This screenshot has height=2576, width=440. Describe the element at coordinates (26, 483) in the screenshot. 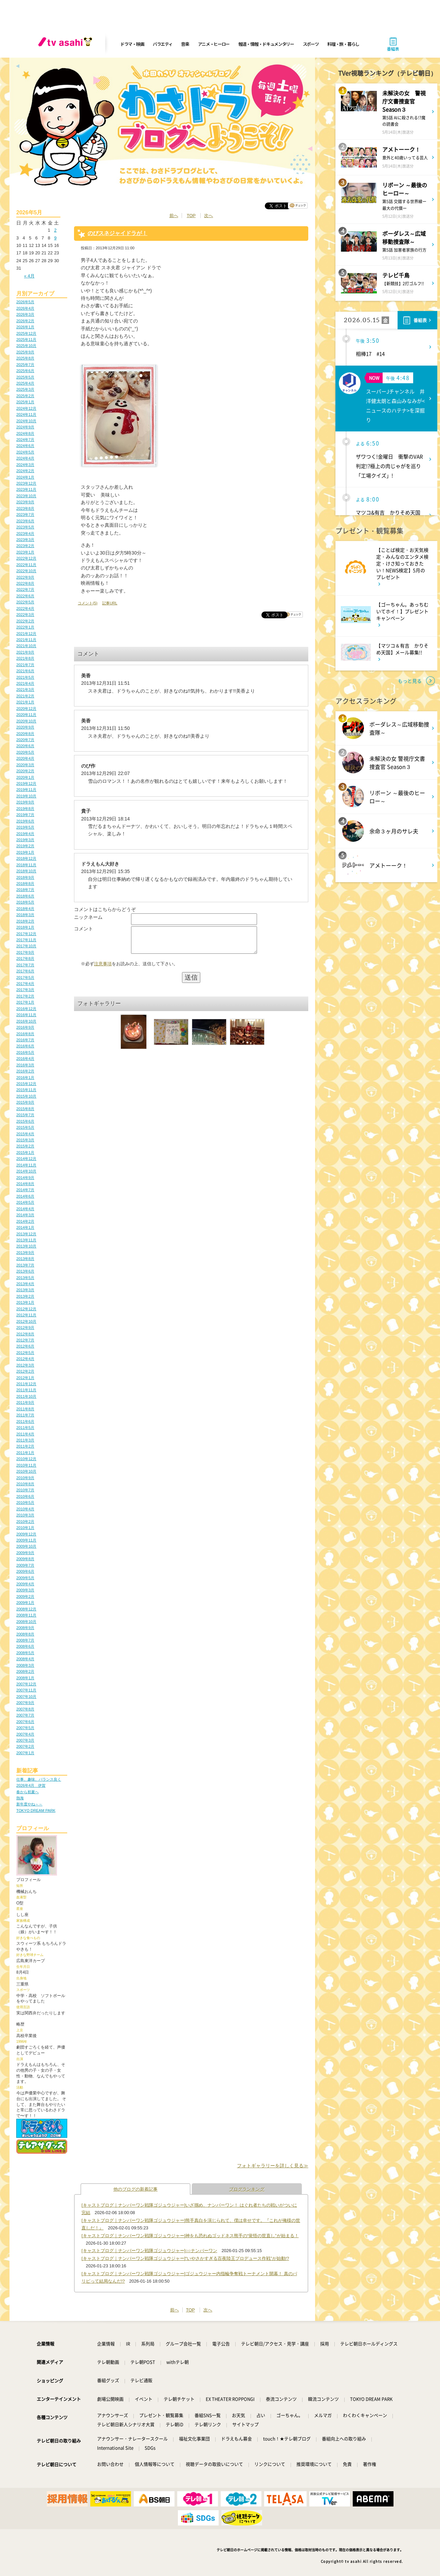

I see `2023年12月` at that location.